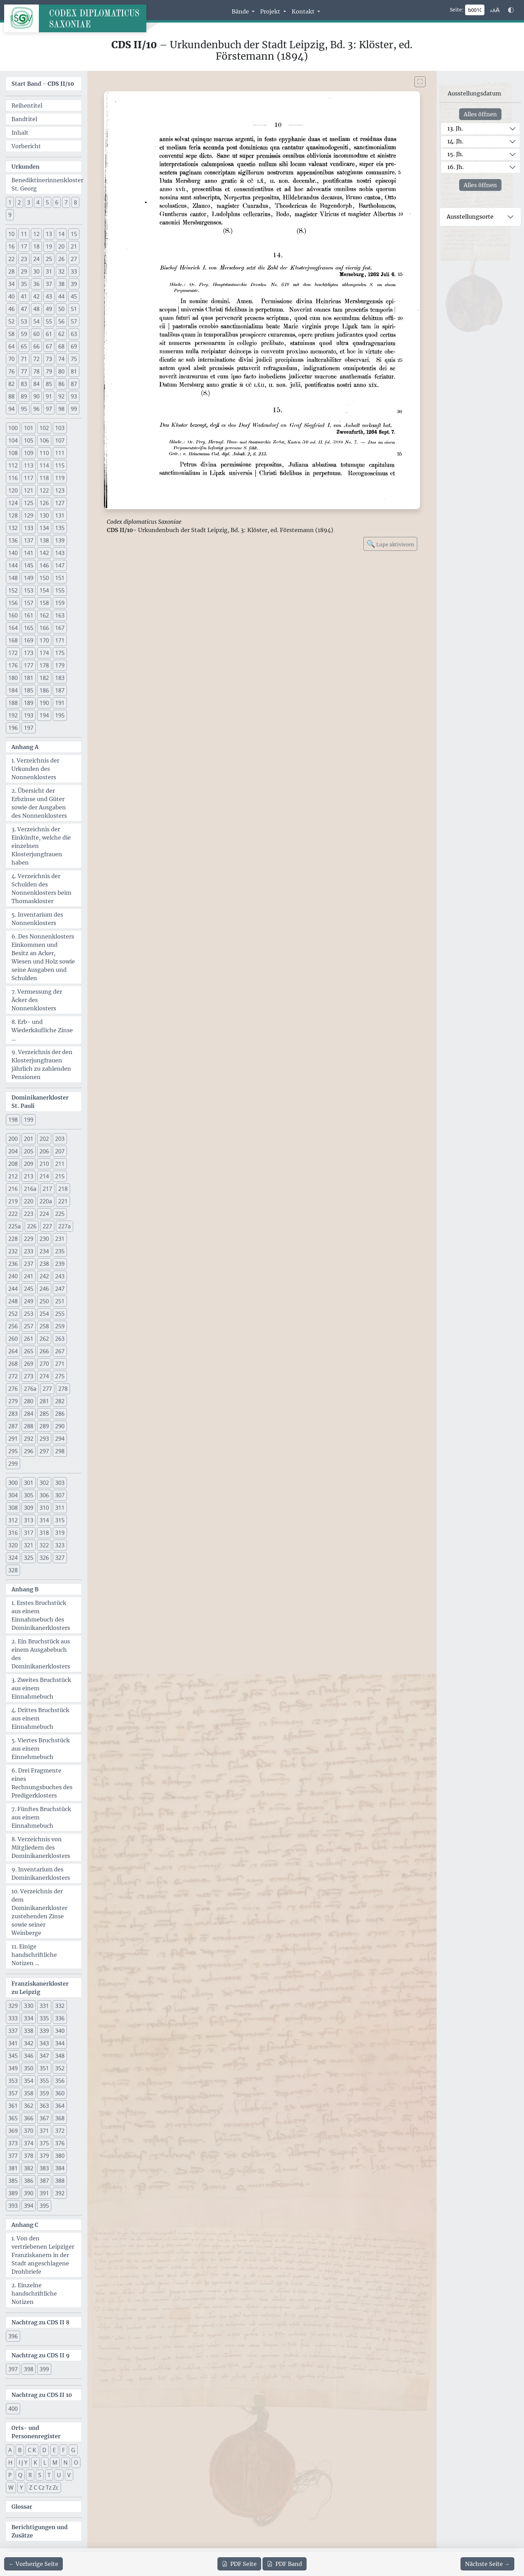 The height and width of the screenshot is (2576, 524). Describe the element at coordinates (28, 553) in the screenshot. I see `141 [button]` at that location.